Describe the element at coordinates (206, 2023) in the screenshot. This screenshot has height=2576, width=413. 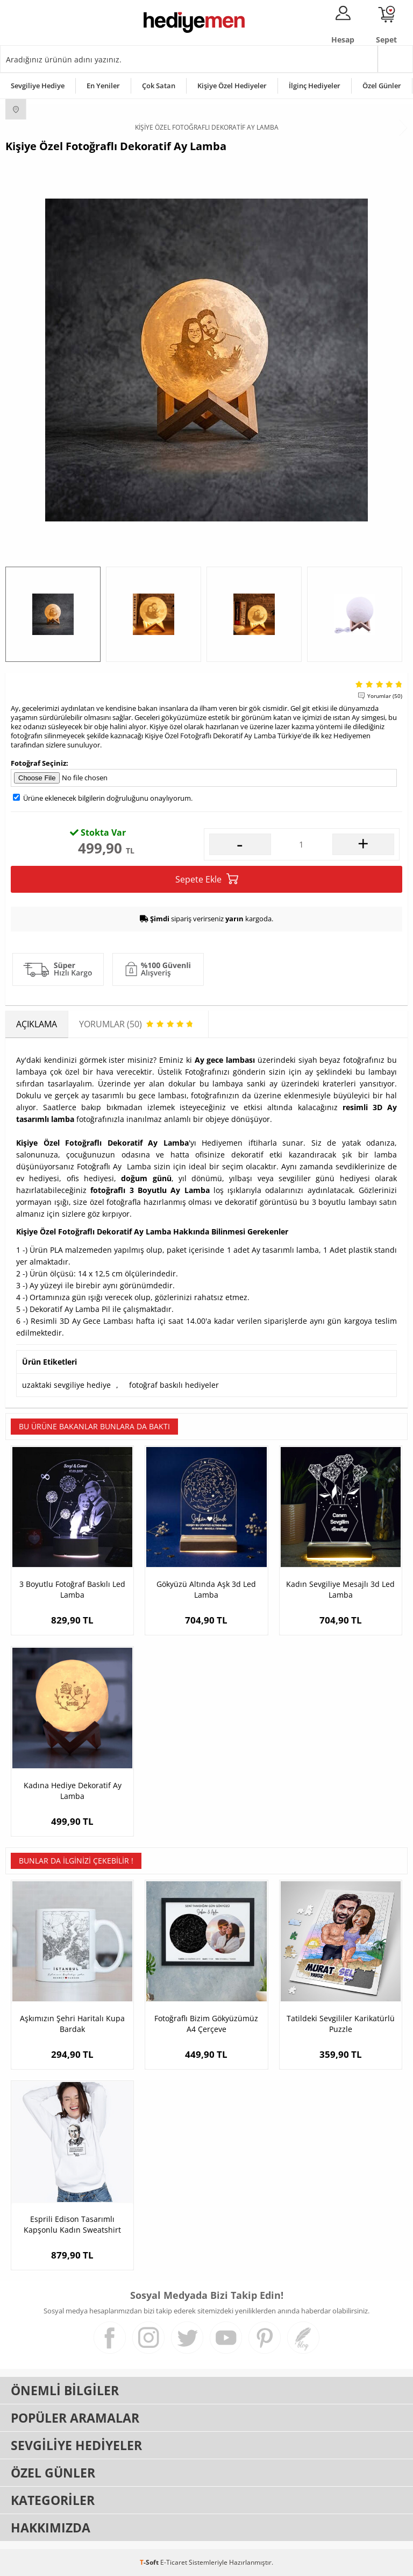
I see `Fotoğraflı Bizim Gökyüzümüz A4 Çerçeve` at that location.